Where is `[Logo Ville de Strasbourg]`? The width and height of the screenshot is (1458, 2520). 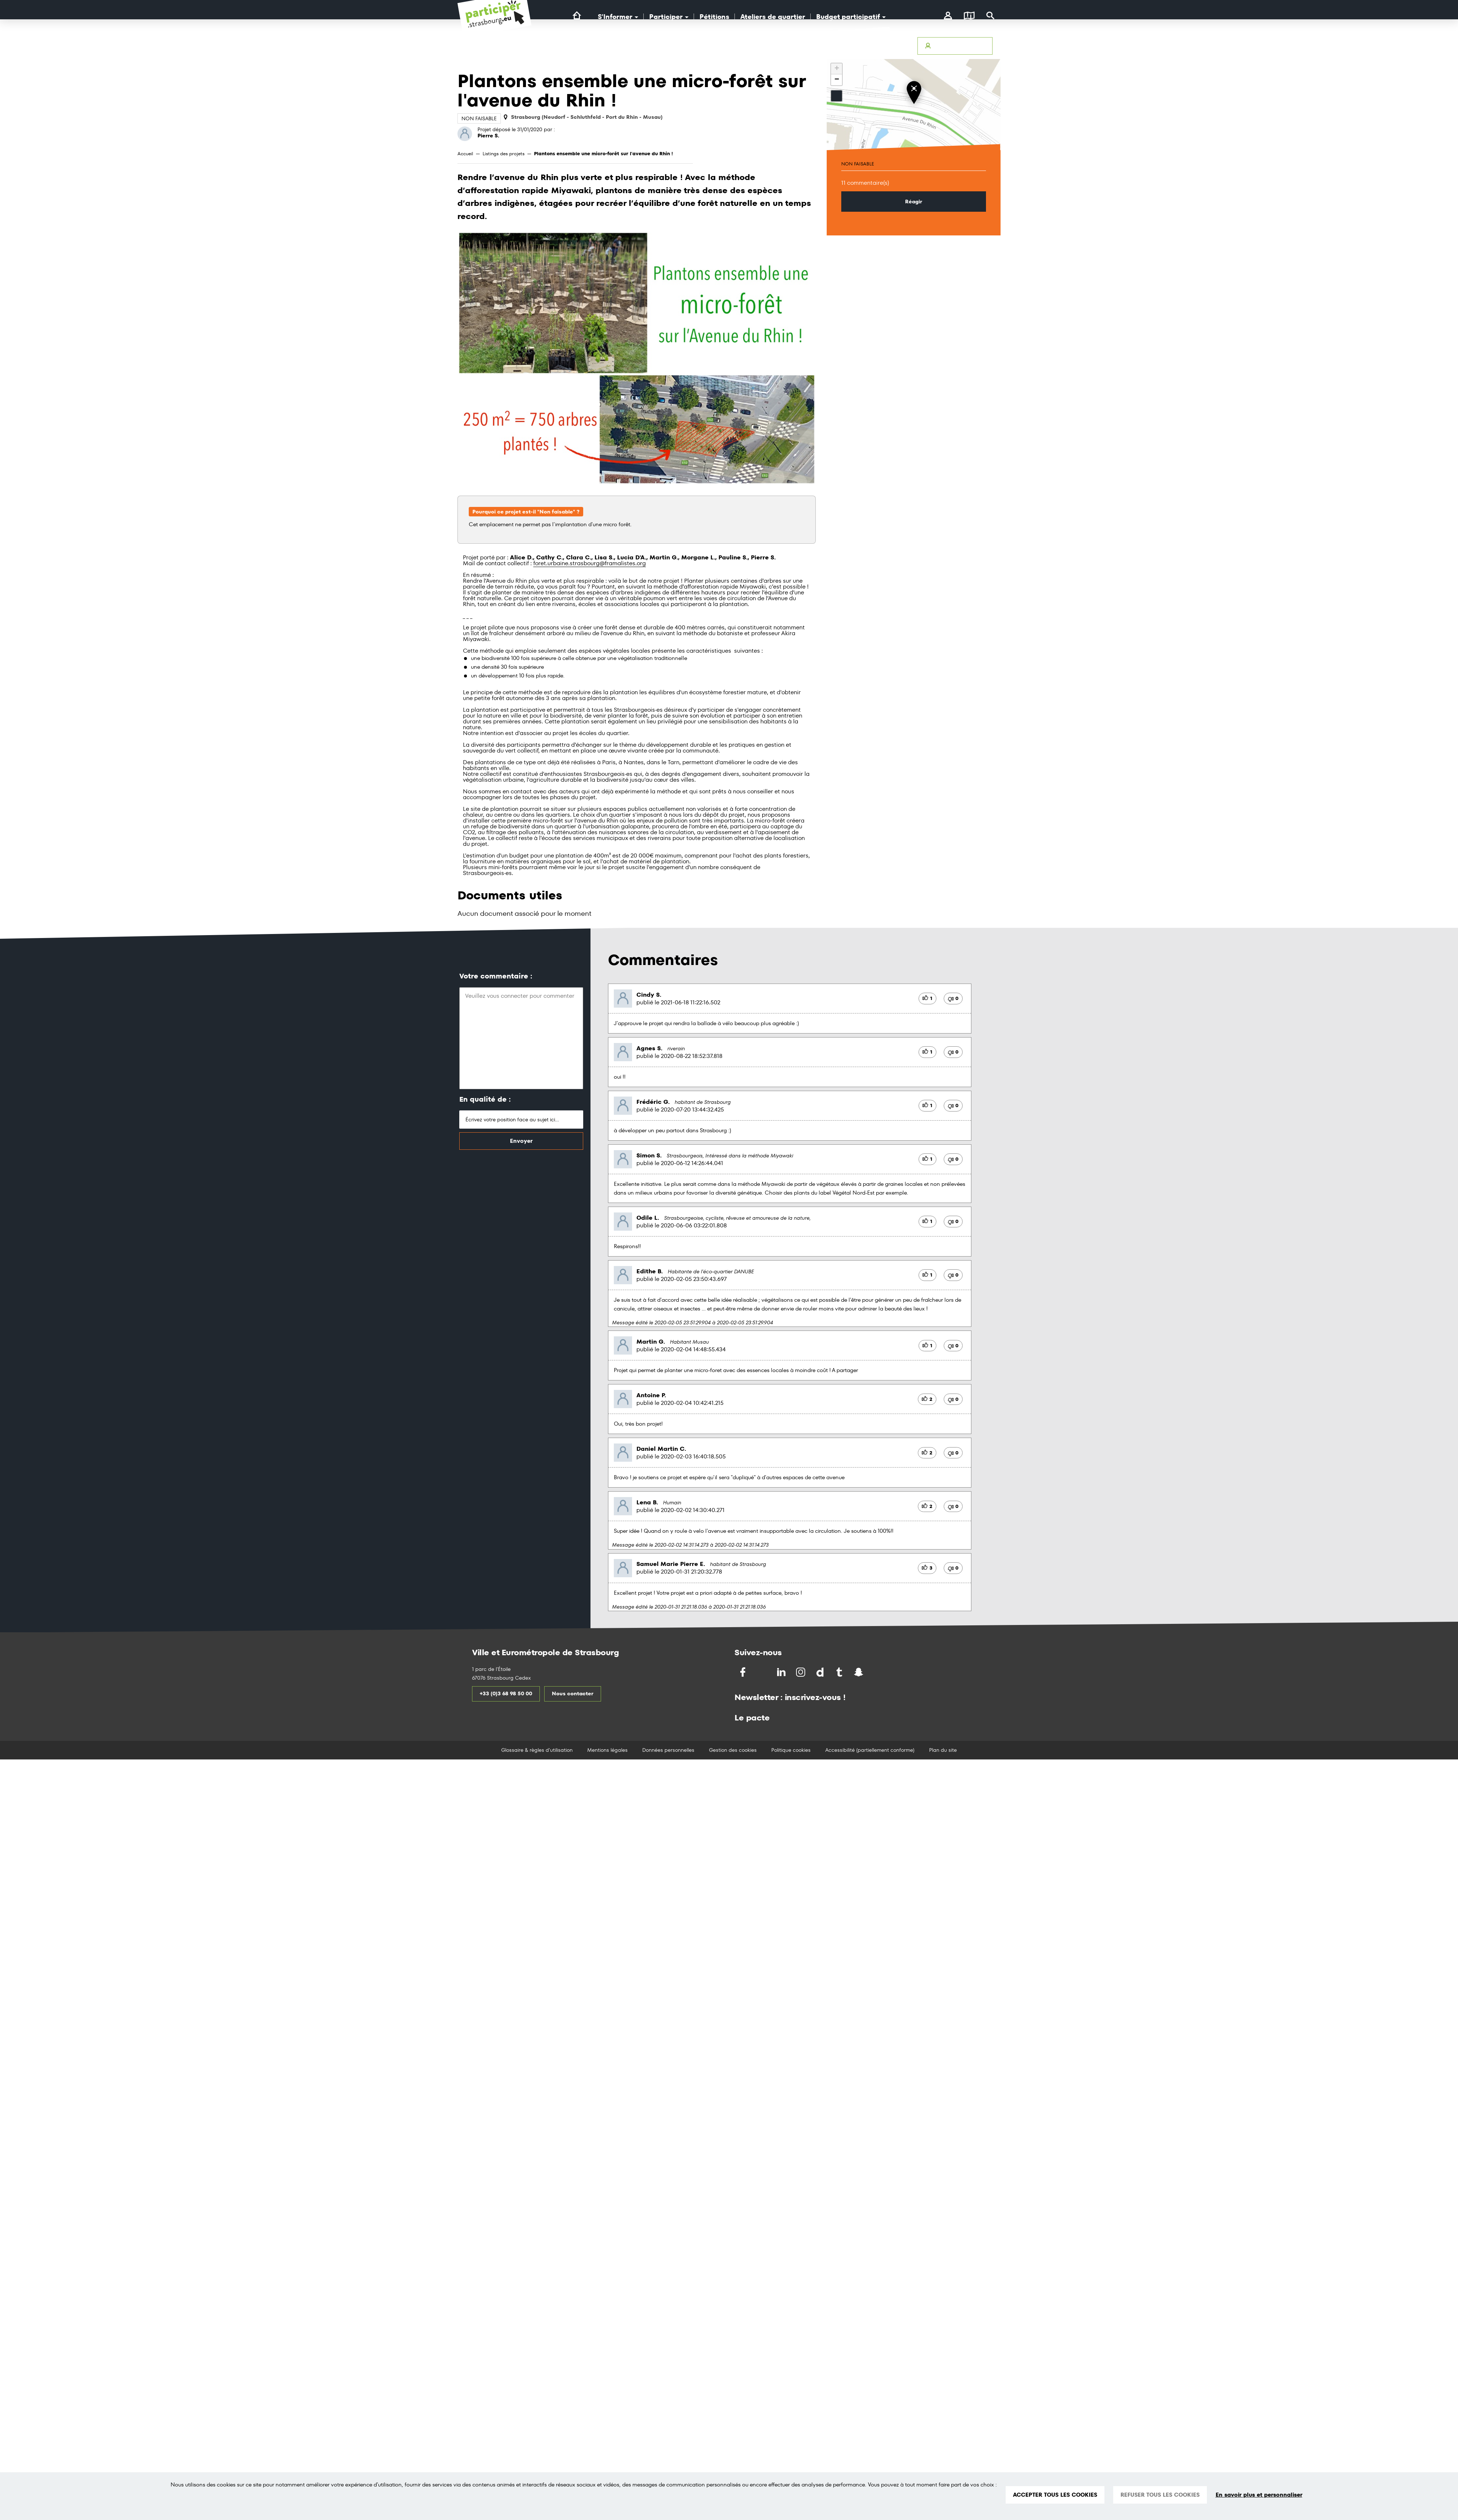
[Logo Ville de Strasbourg] is located at coordinates (608, 53).